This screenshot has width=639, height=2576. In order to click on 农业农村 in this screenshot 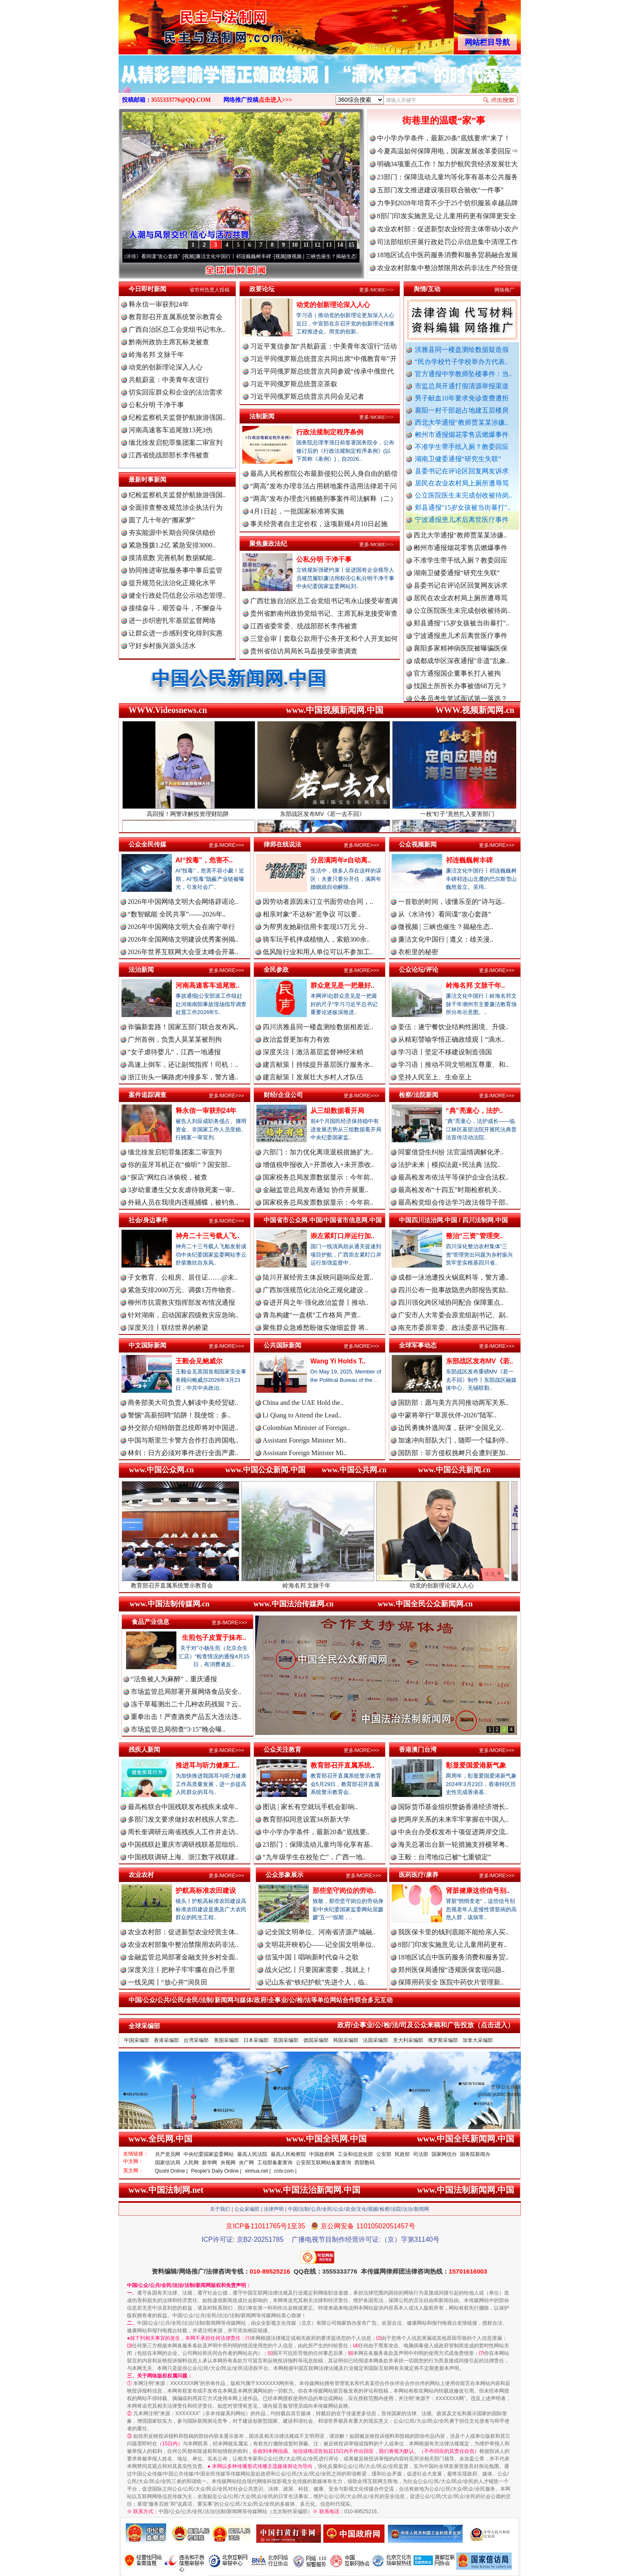, I will do `click(141, 1874)`.